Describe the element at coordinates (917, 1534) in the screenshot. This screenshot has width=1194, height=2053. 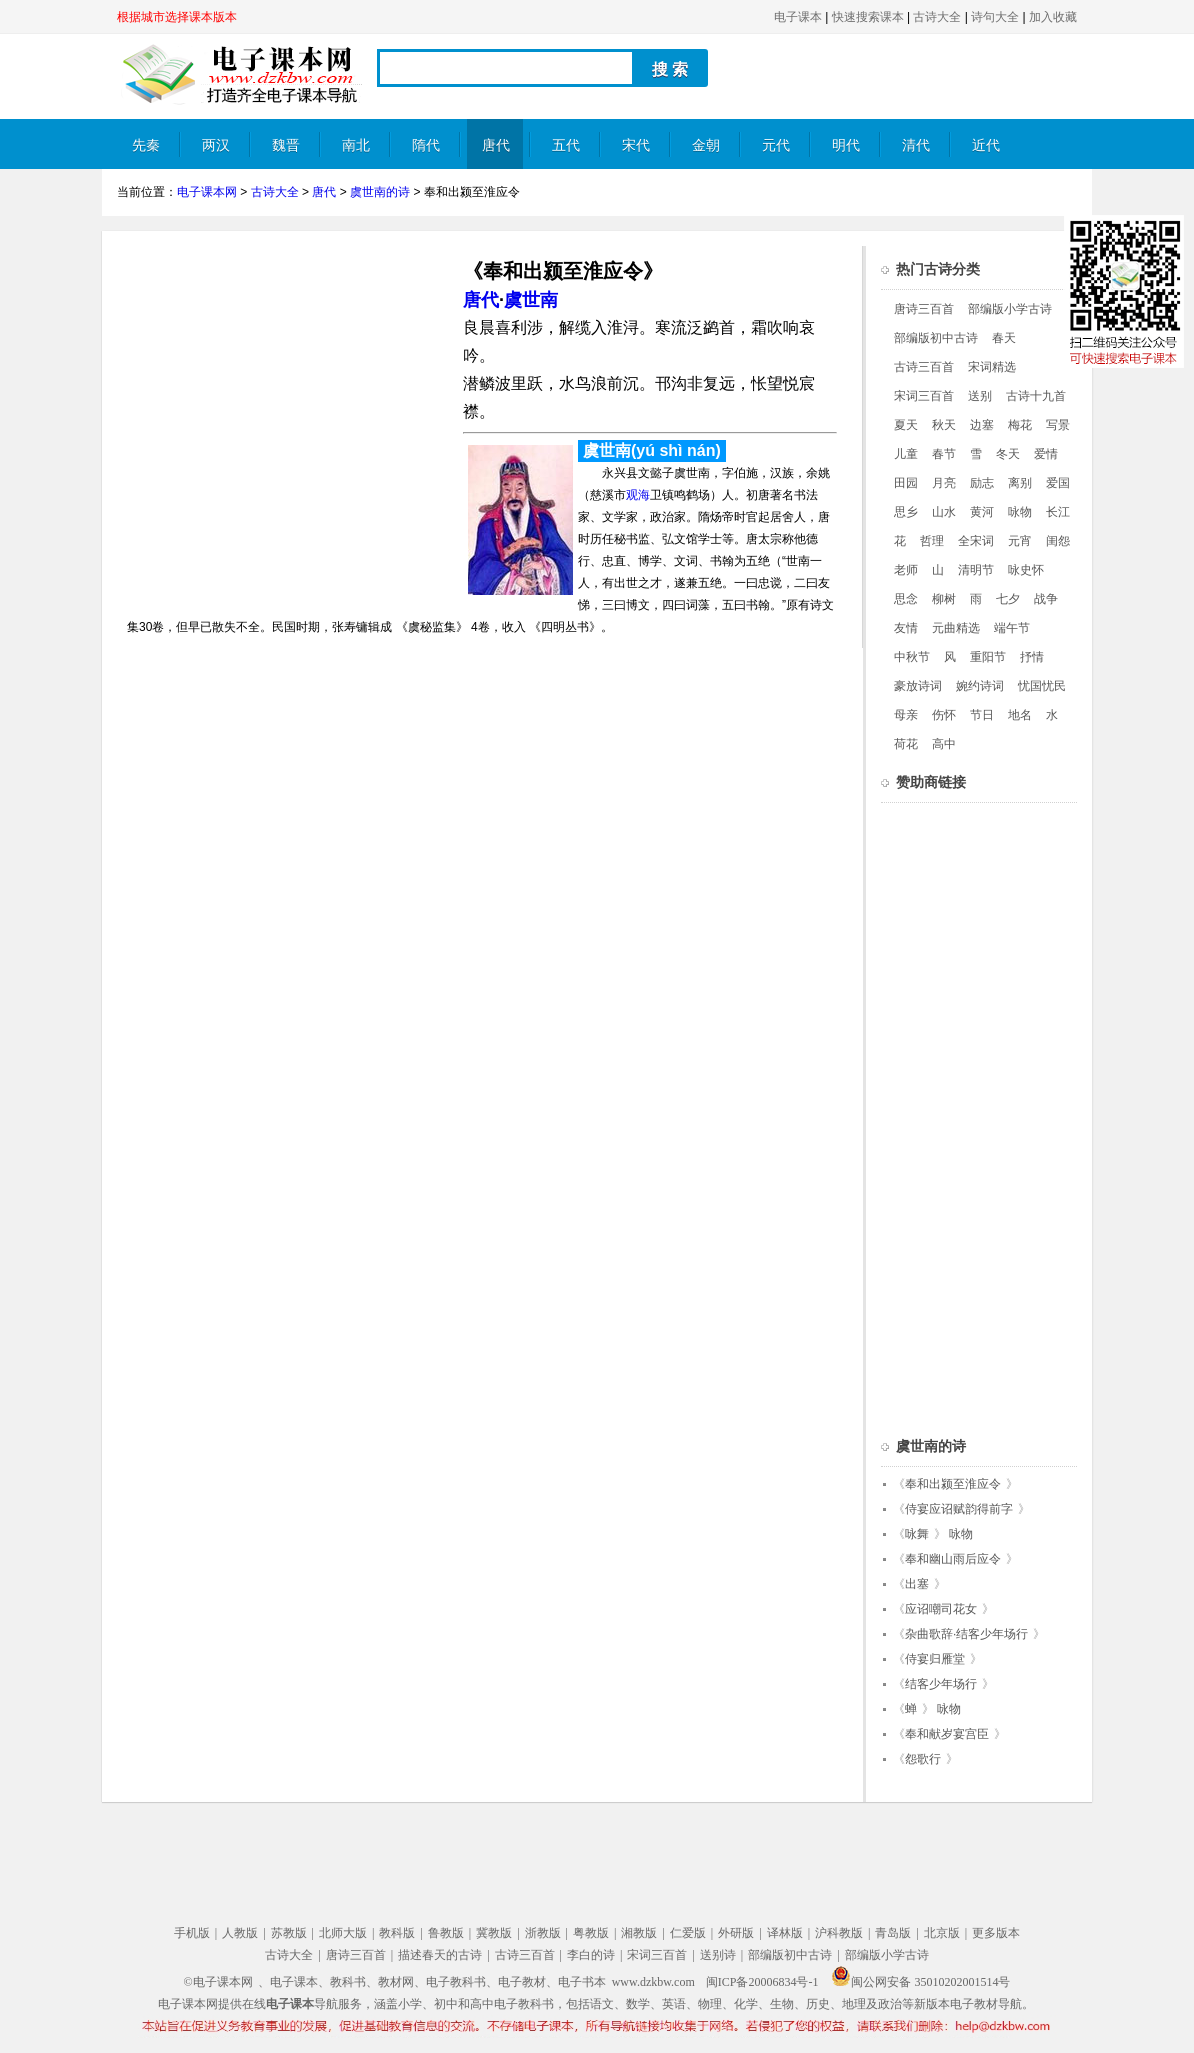
I see `咏舞` at that location.